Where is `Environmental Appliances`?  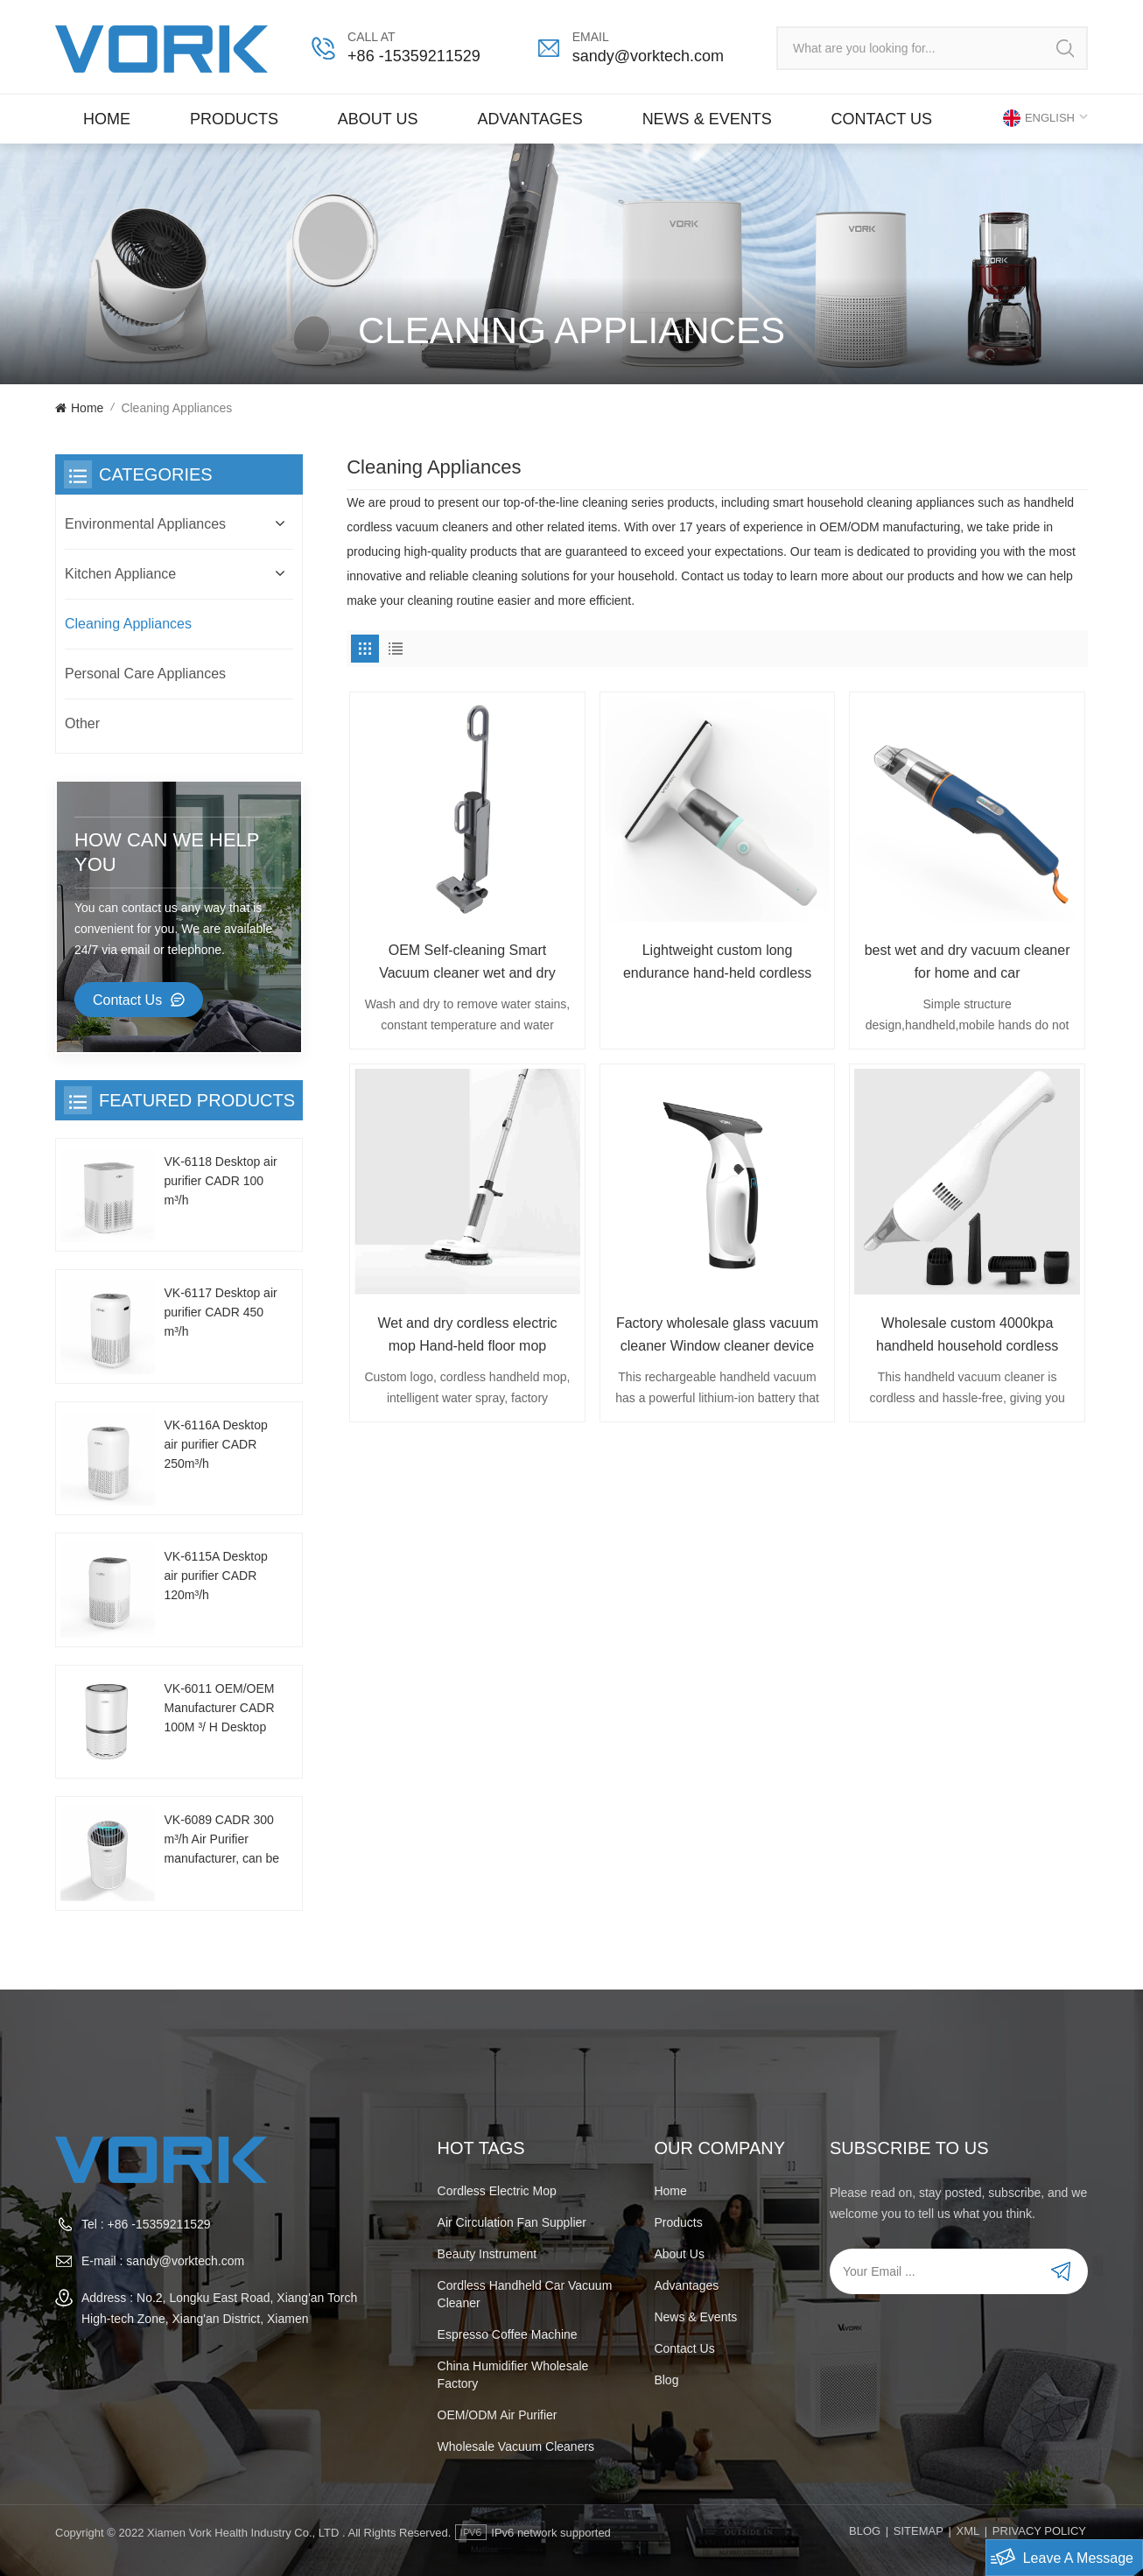
Environmental Appliances is located at coordinates (145, 523).